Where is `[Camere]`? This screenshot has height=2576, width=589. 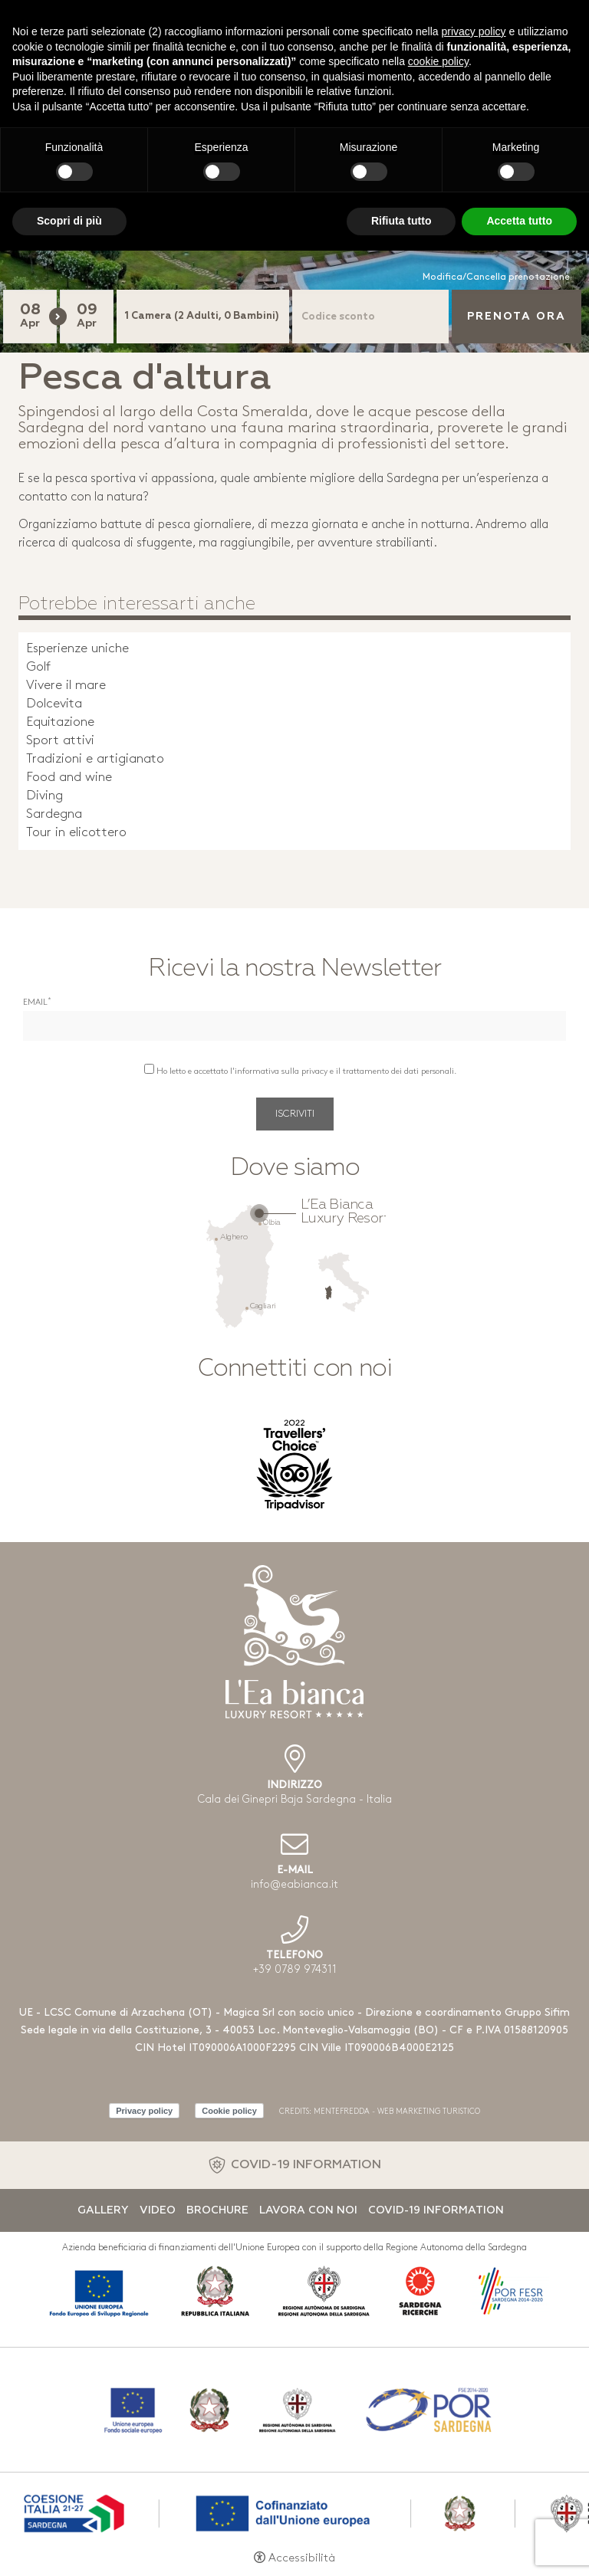 [Camere] is located at coordinates (203, 316).